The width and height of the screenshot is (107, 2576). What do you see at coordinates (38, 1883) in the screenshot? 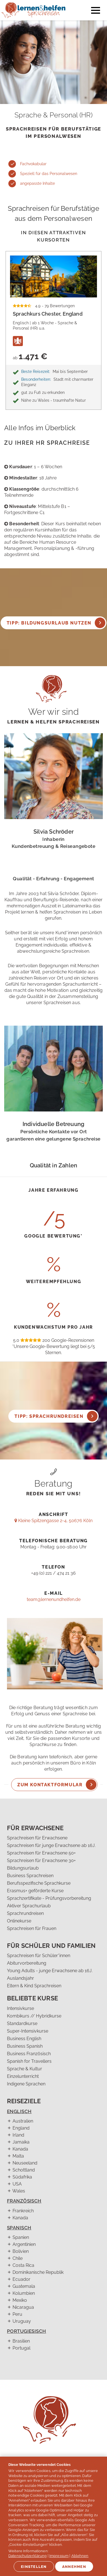
I see `Berufsspezifische Sprachkurse` at bounding box center [38, 1883].